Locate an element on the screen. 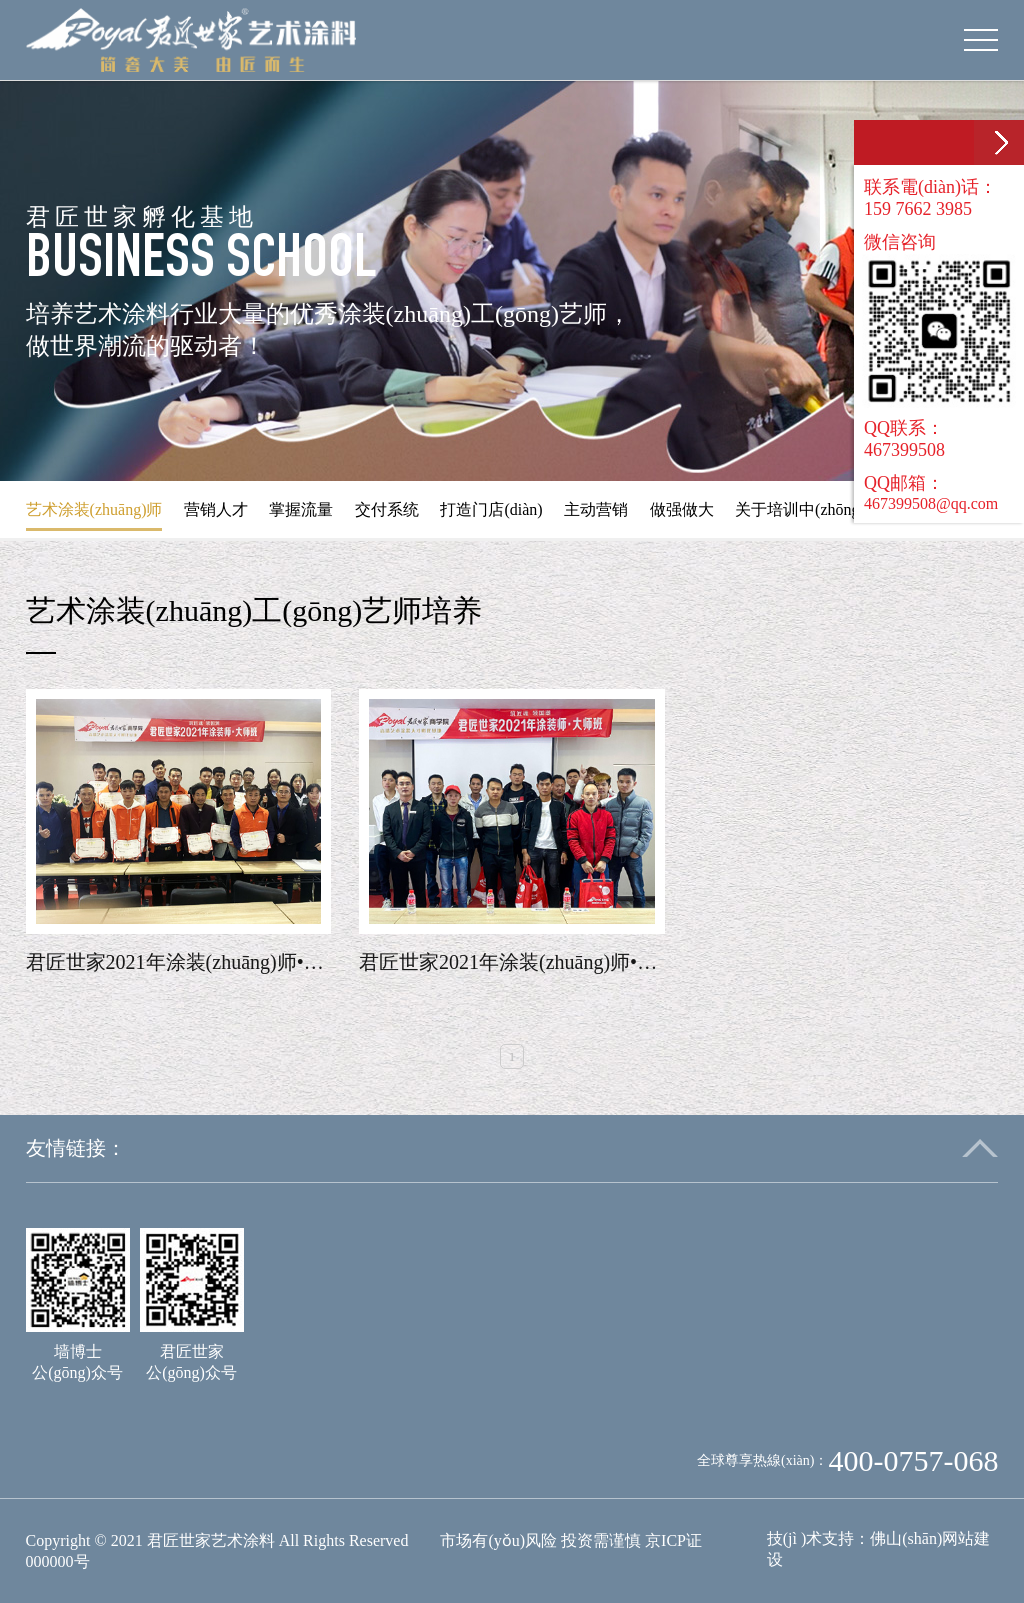  艺术涂装(zhuāng)师 is located at coordinates (94, 509).